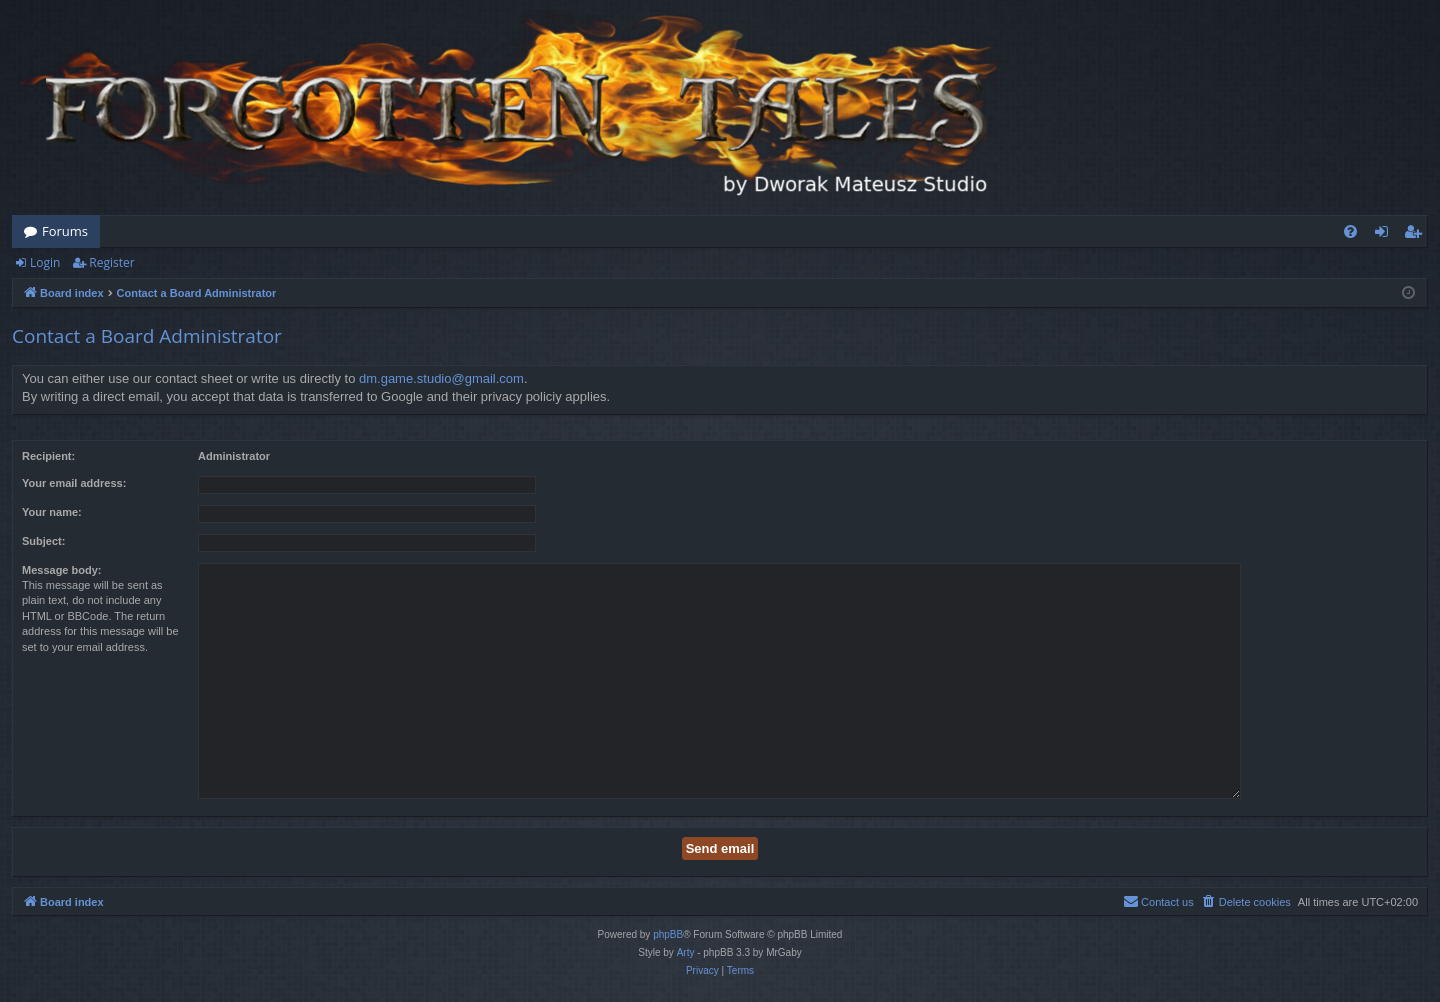 The height and width of the screenshot is (1002, 1440). What do you see at coordinates (48, 456) in the screenshot?
I see `Recipient:` at bounding box center [48, 456].